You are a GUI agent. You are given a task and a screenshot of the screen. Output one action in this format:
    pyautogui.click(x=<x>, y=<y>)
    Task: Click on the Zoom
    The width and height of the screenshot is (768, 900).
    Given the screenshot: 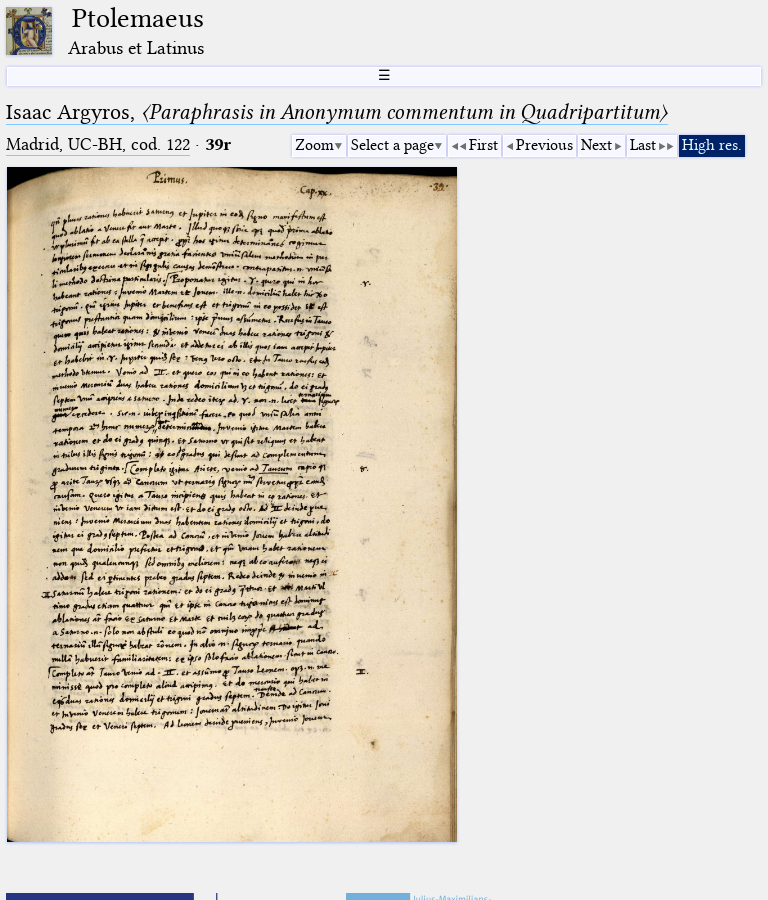 What is the action you would take?
    pyautogui.click(x=314, y=145)
    